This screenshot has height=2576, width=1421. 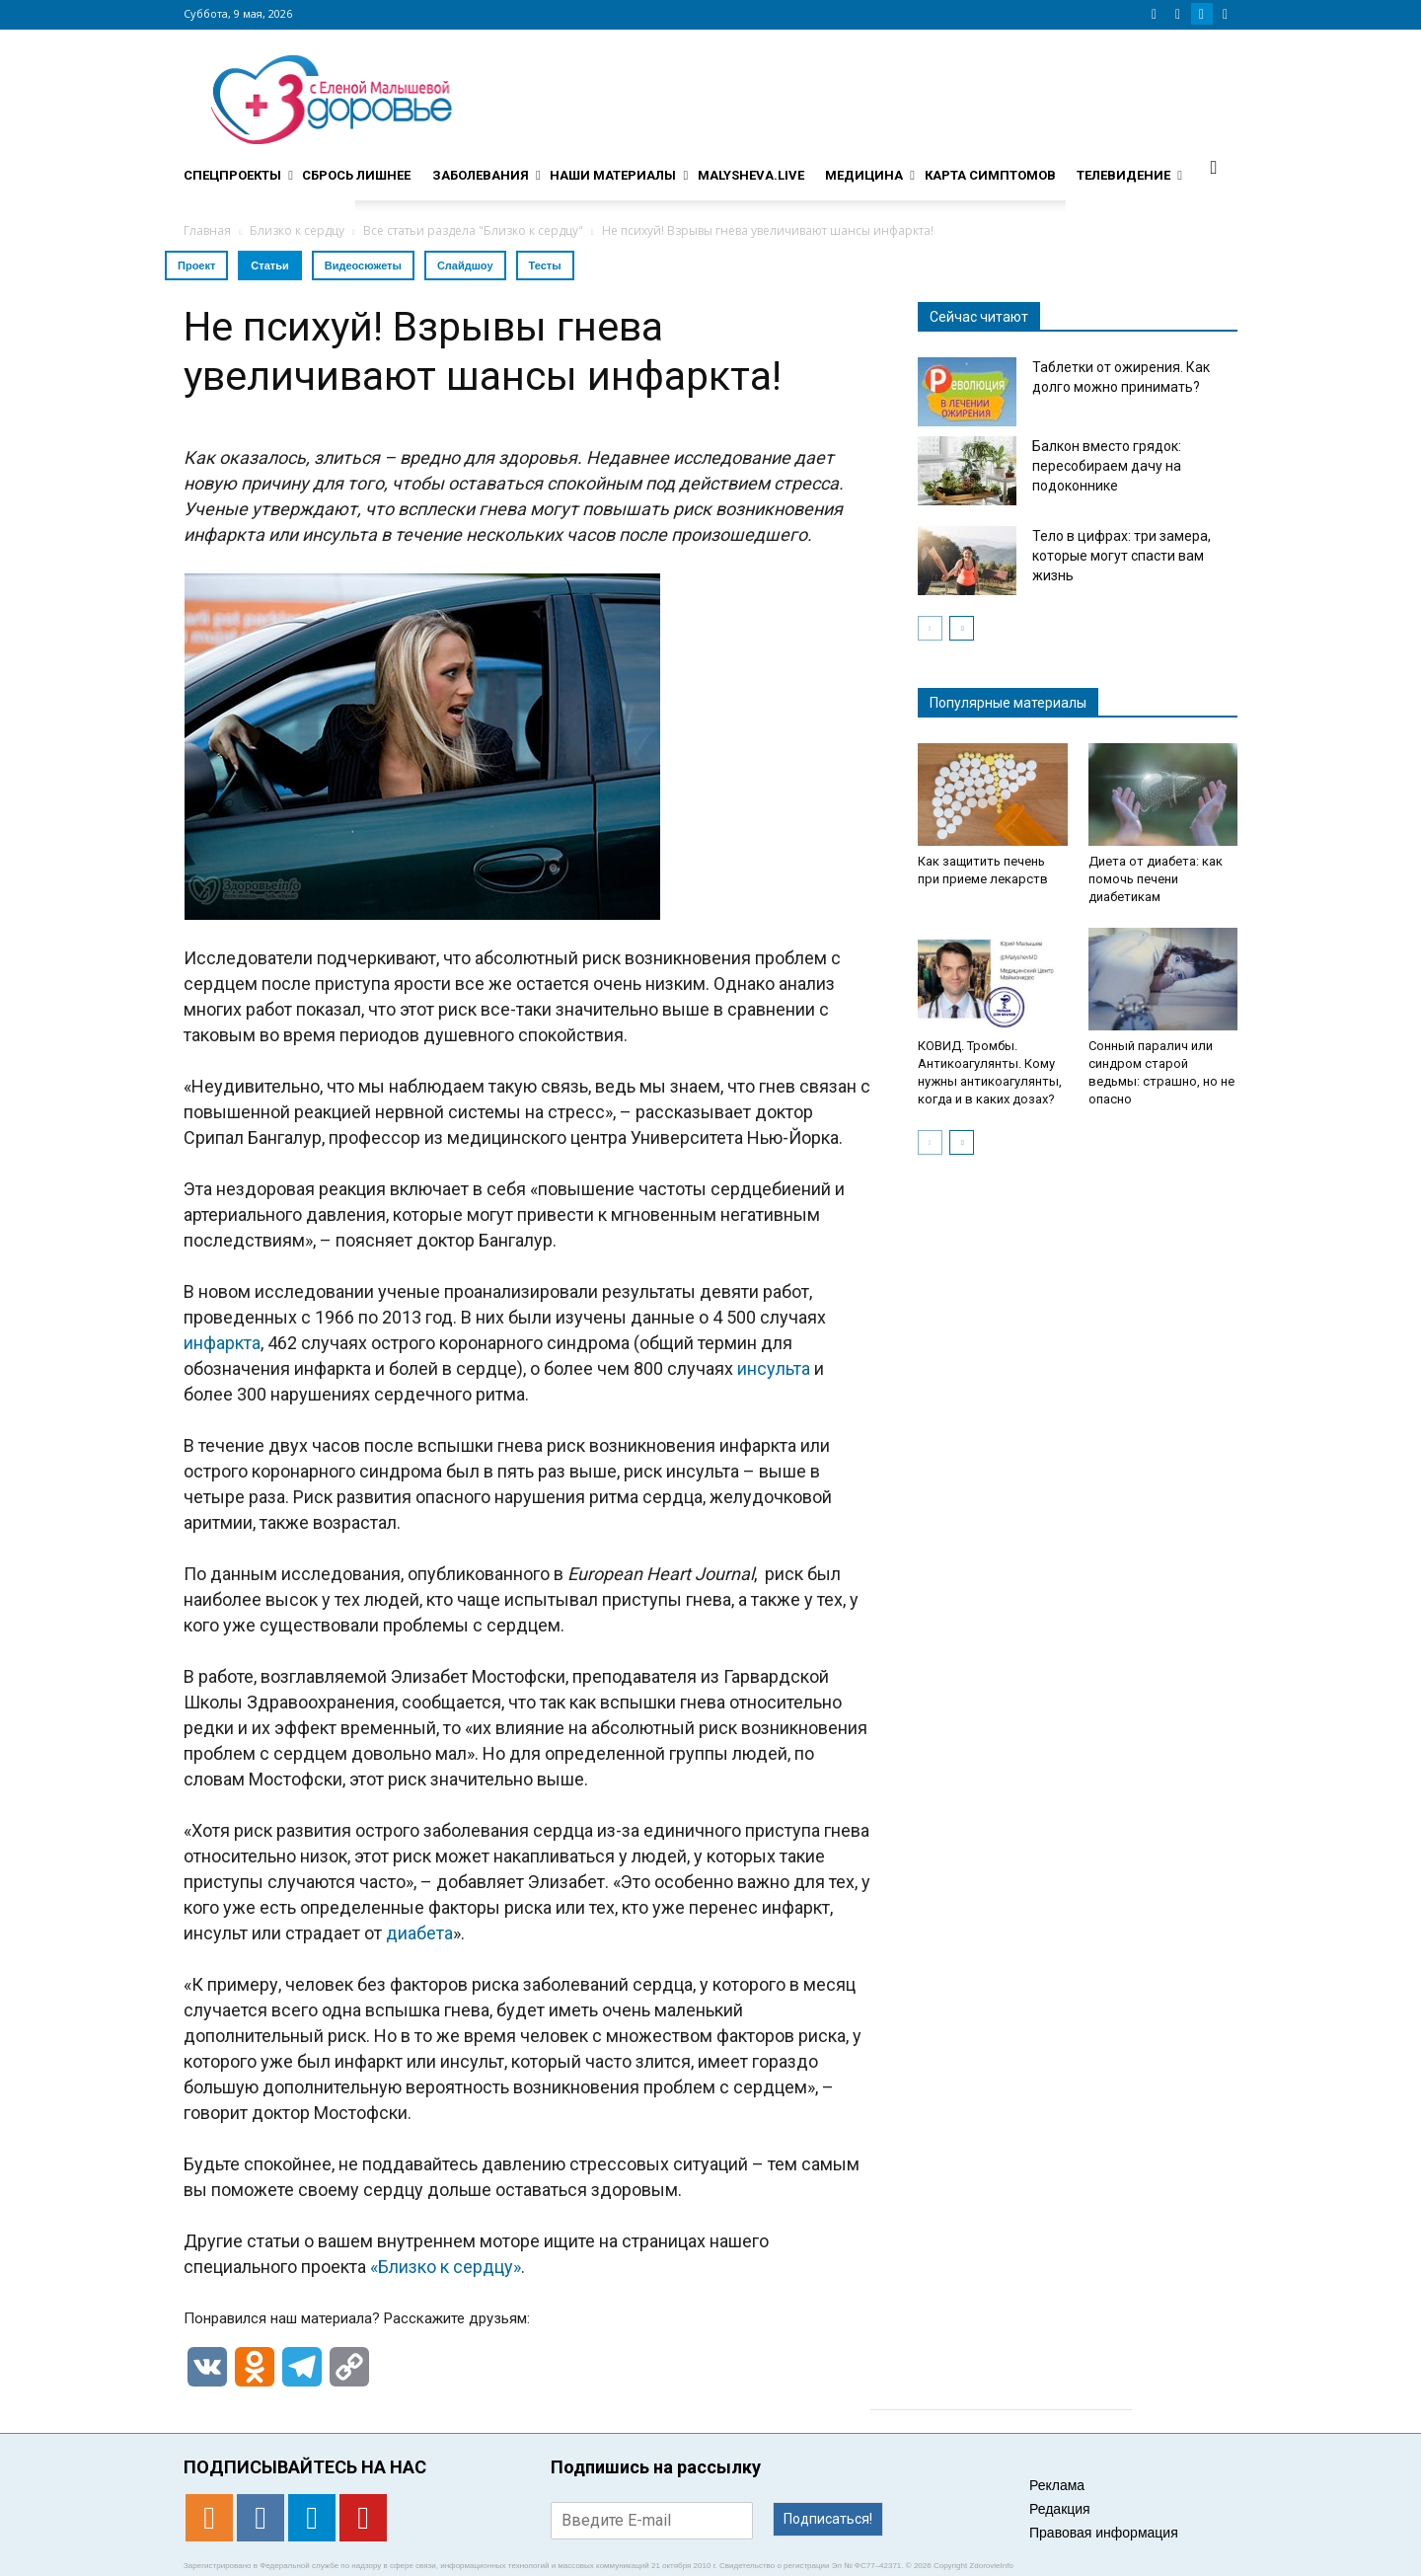 I want to click on инфаркта, so click(x=222, y=1342).